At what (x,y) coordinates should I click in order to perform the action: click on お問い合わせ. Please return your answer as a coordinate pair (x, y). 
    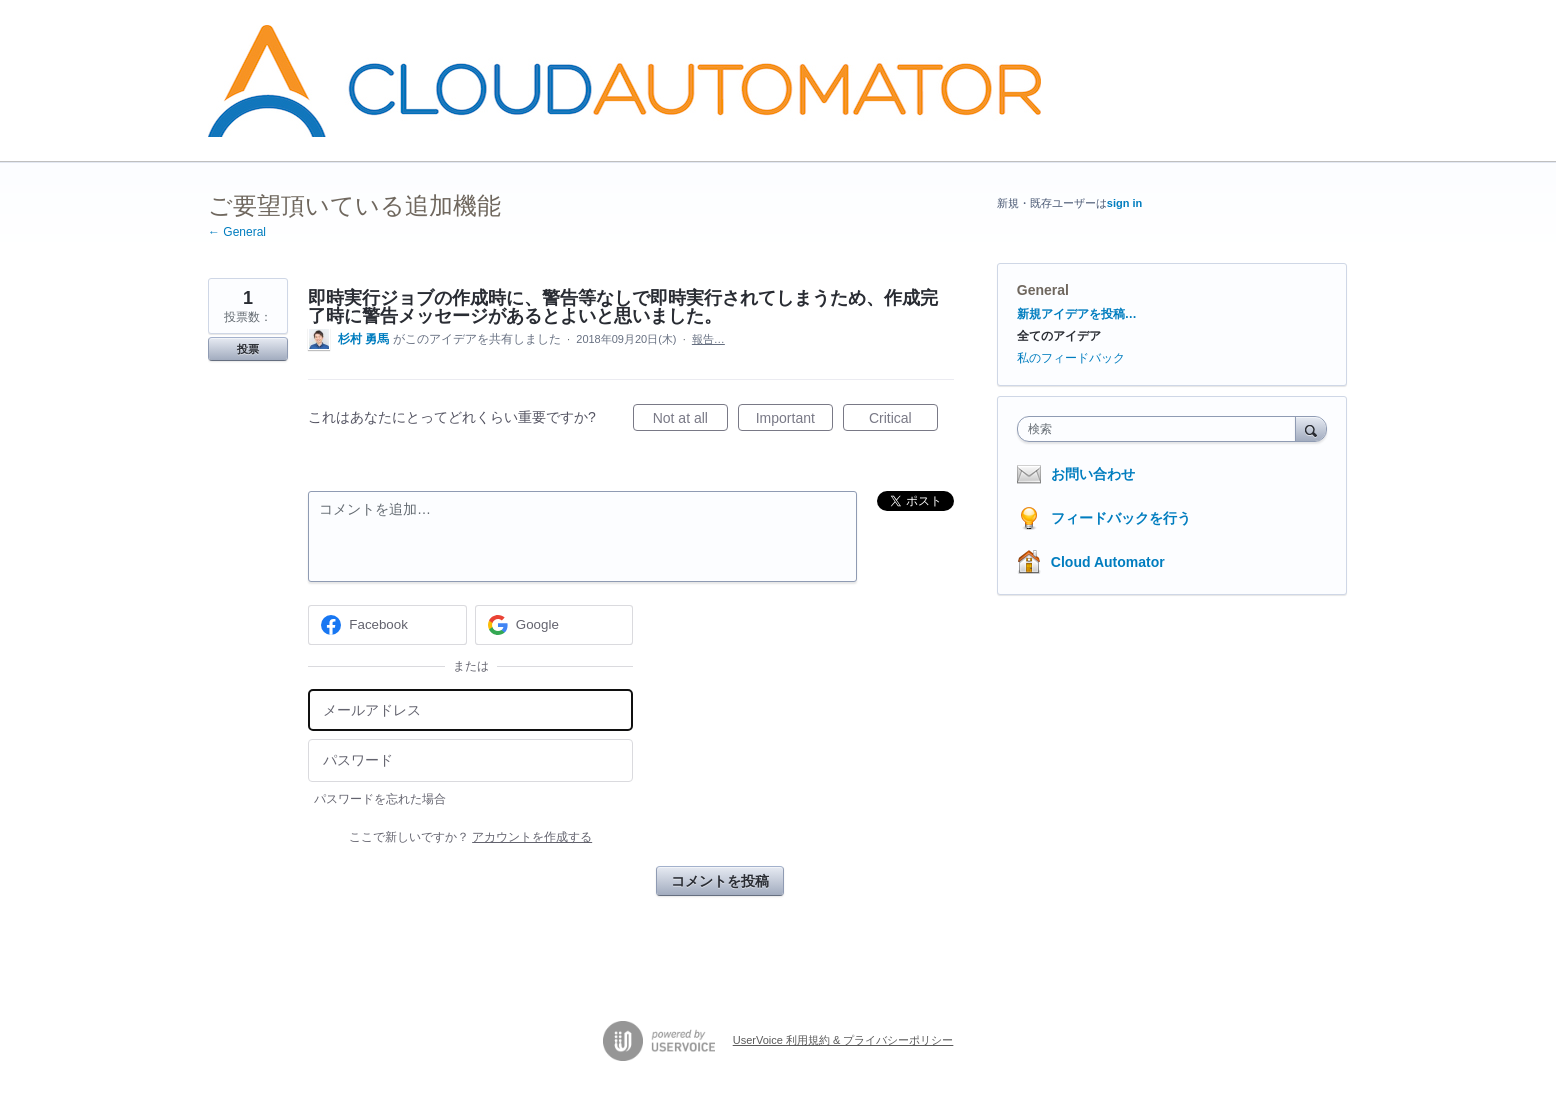
    Looking at the image, I should click on (1093, 474).